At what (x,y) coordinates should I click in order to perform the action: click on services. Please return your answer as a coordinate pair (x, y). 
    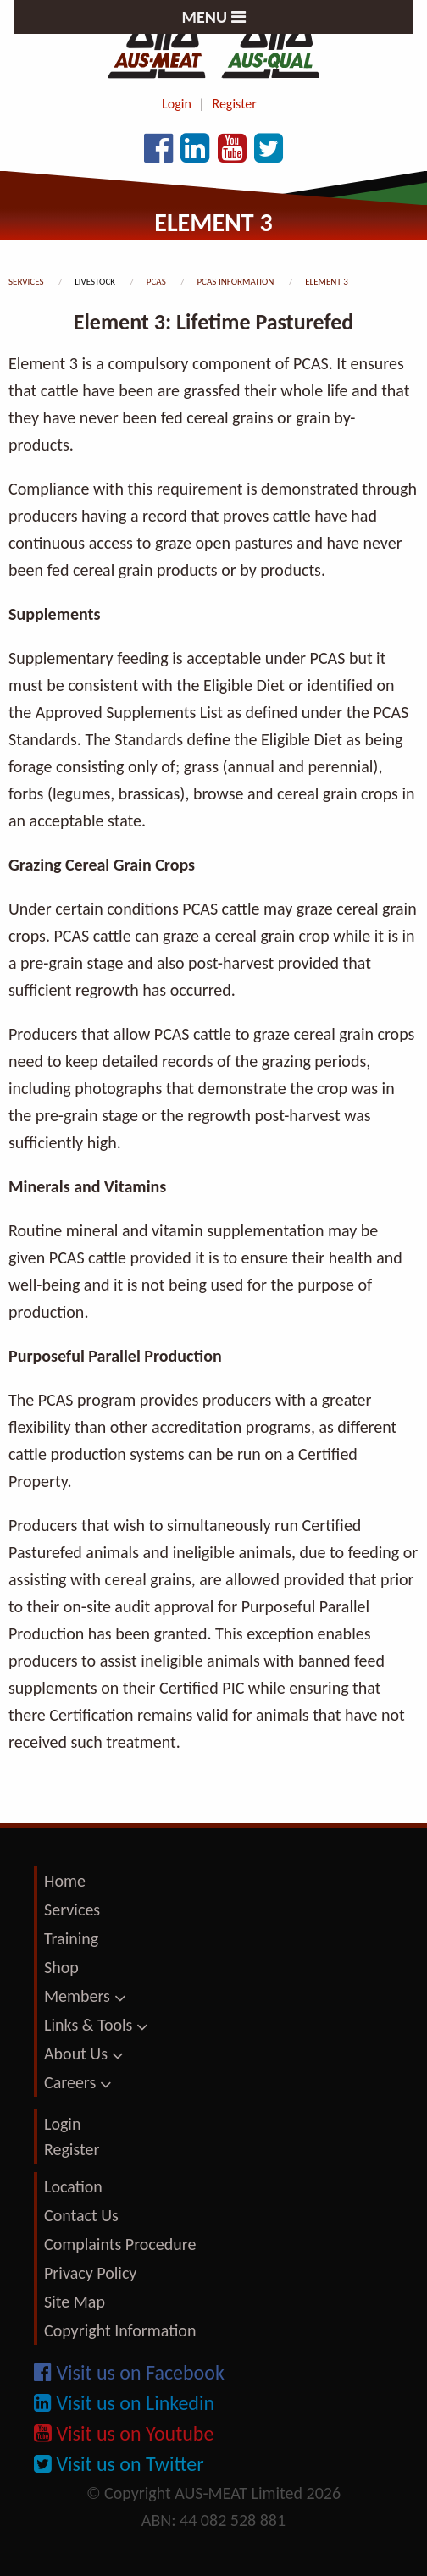
    Looking at the image, I should click on (27, 281).